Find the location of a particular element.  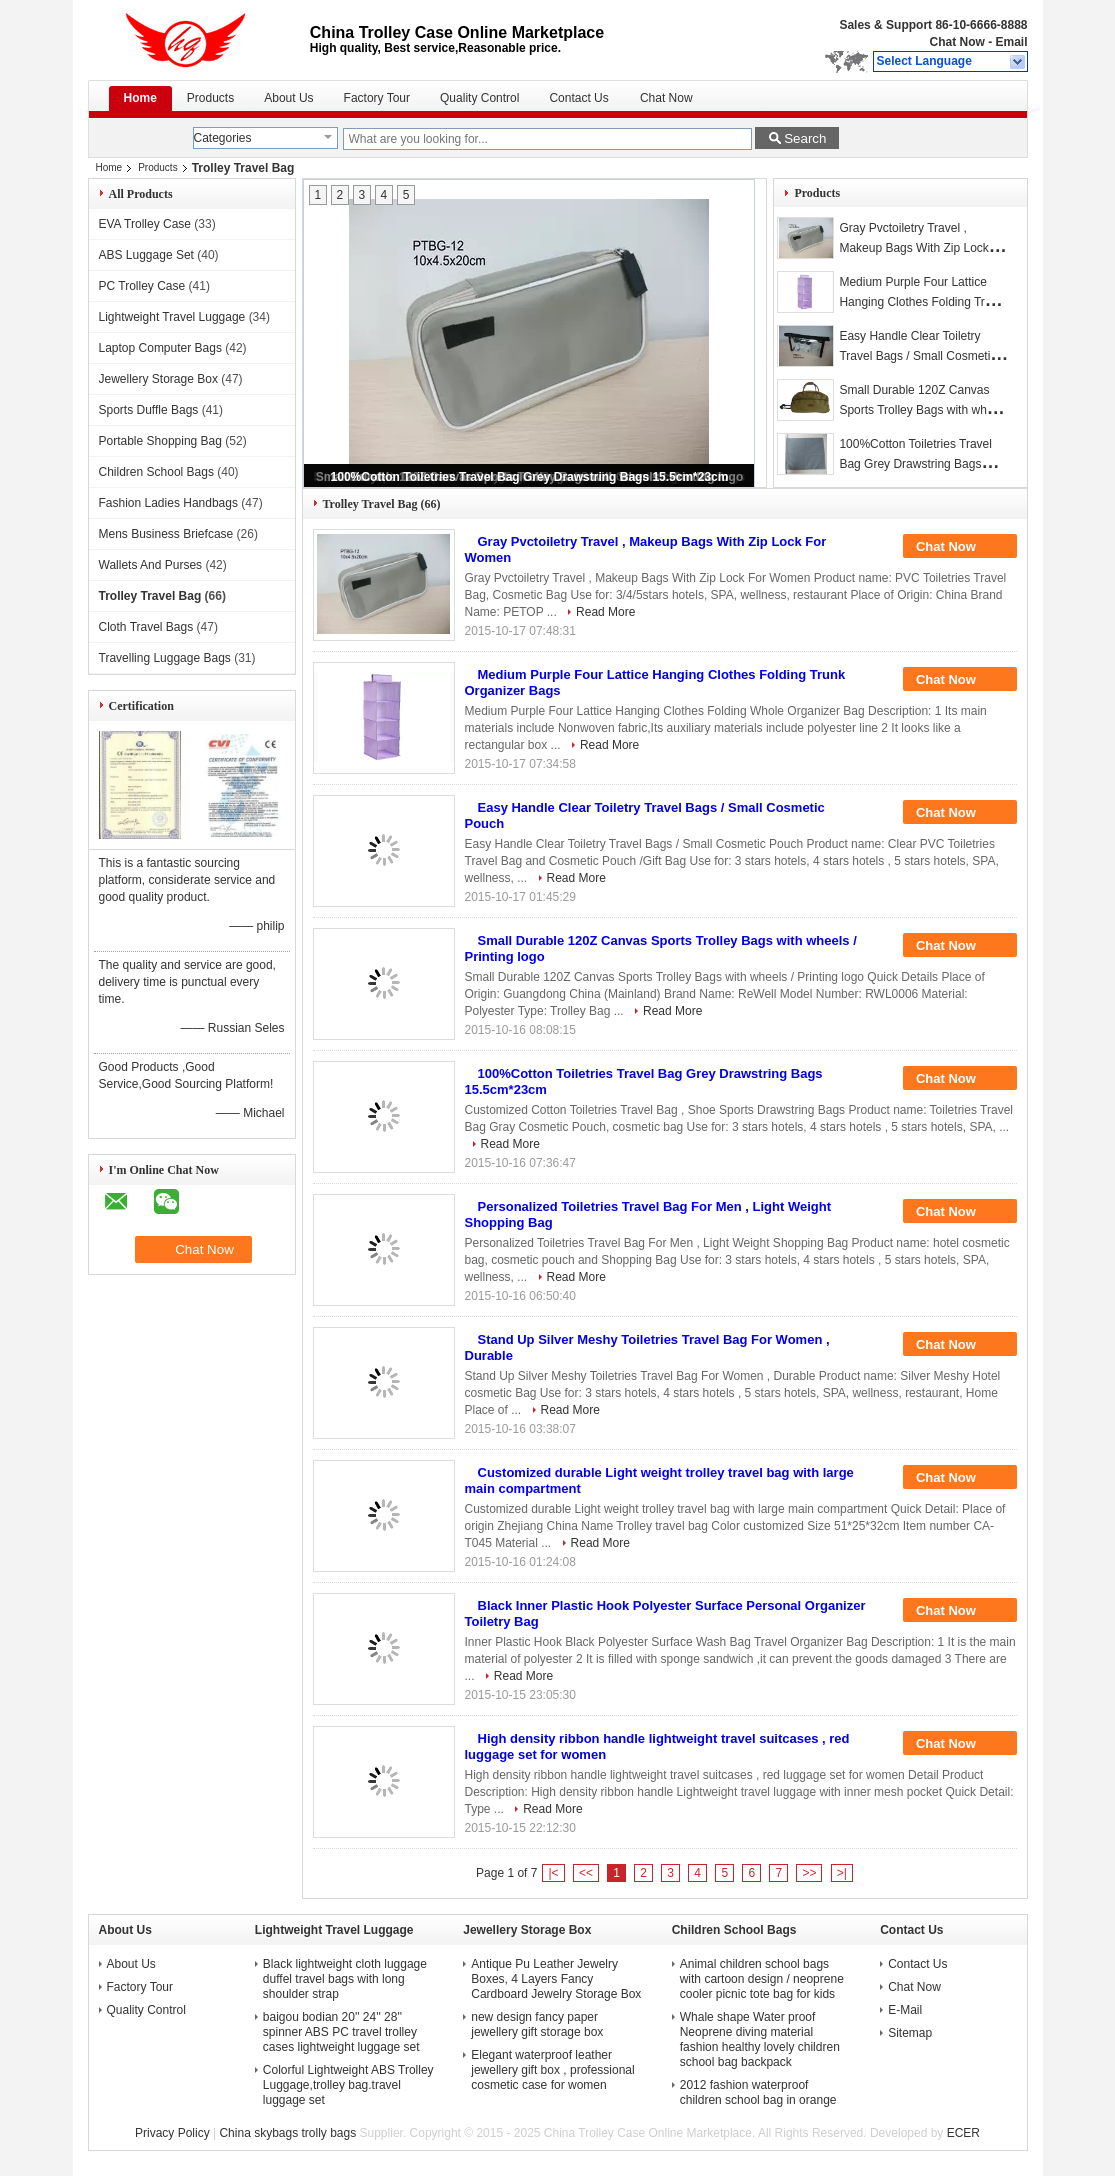

Jewellery Storage Box is located at coordinates (158, 379).